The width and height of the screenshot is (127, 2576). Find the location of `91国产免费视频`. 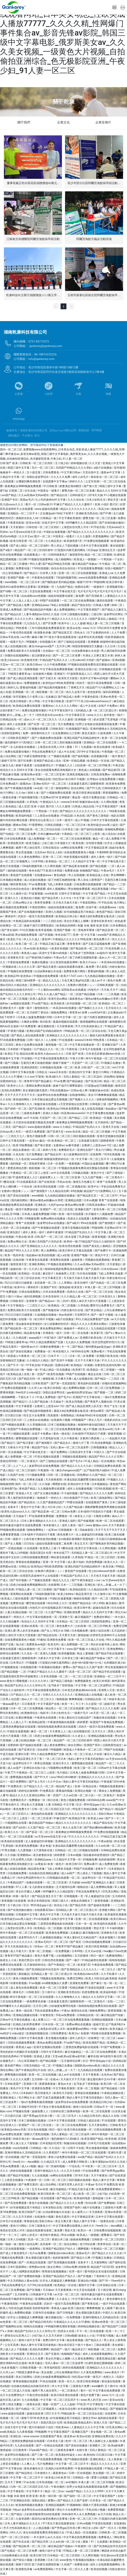

91国产免费视频 is located at coordinates (111, 2047).